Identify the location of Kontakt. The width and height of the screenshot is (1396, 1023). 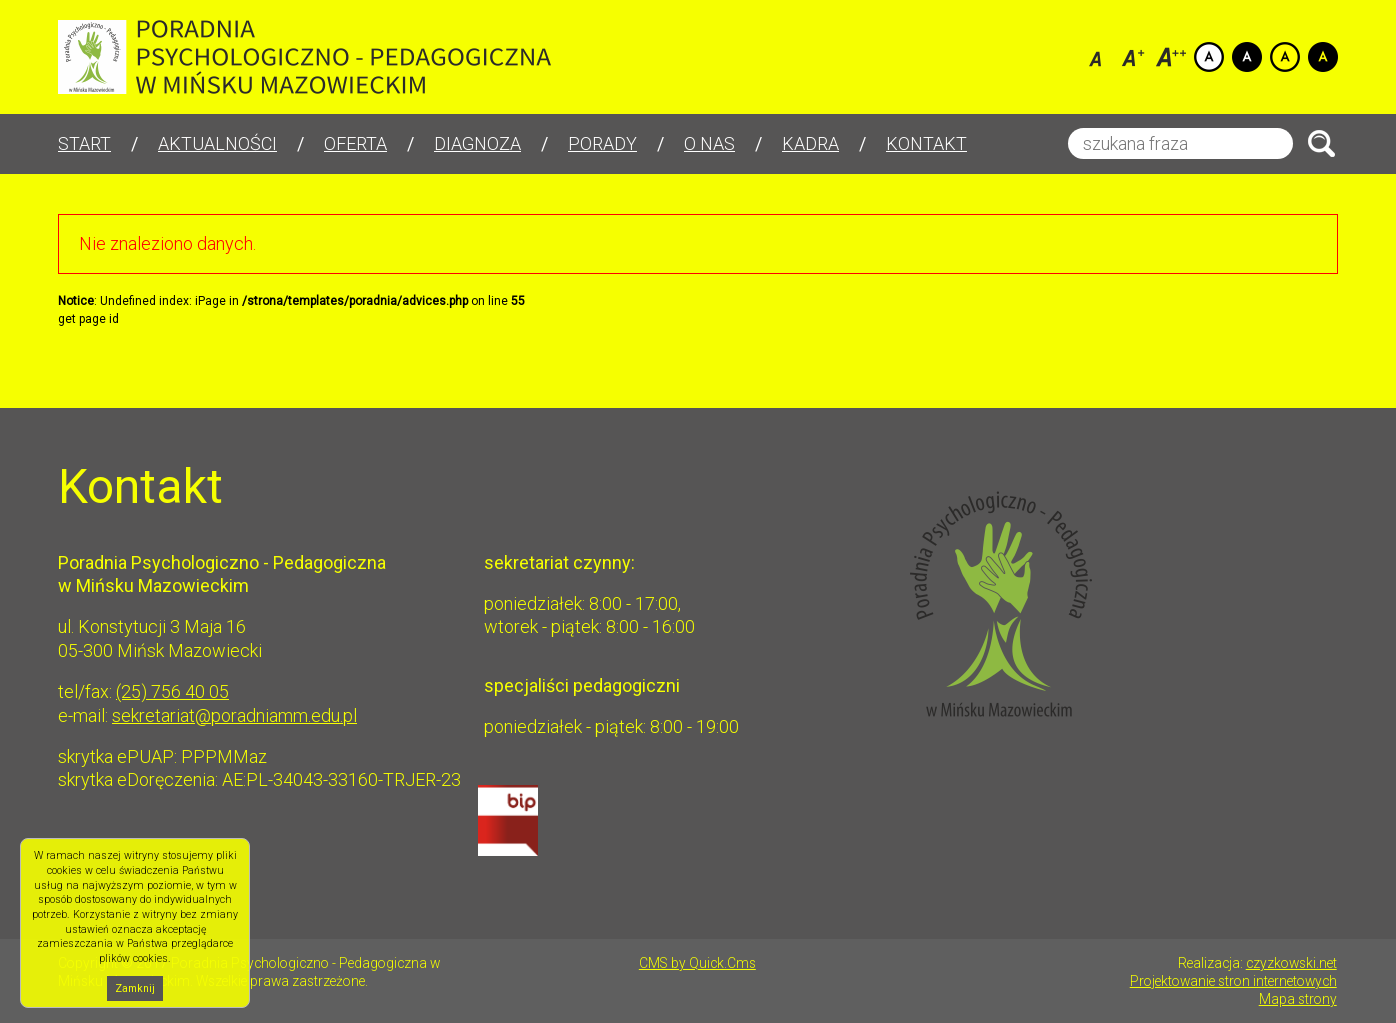
(926, 143).